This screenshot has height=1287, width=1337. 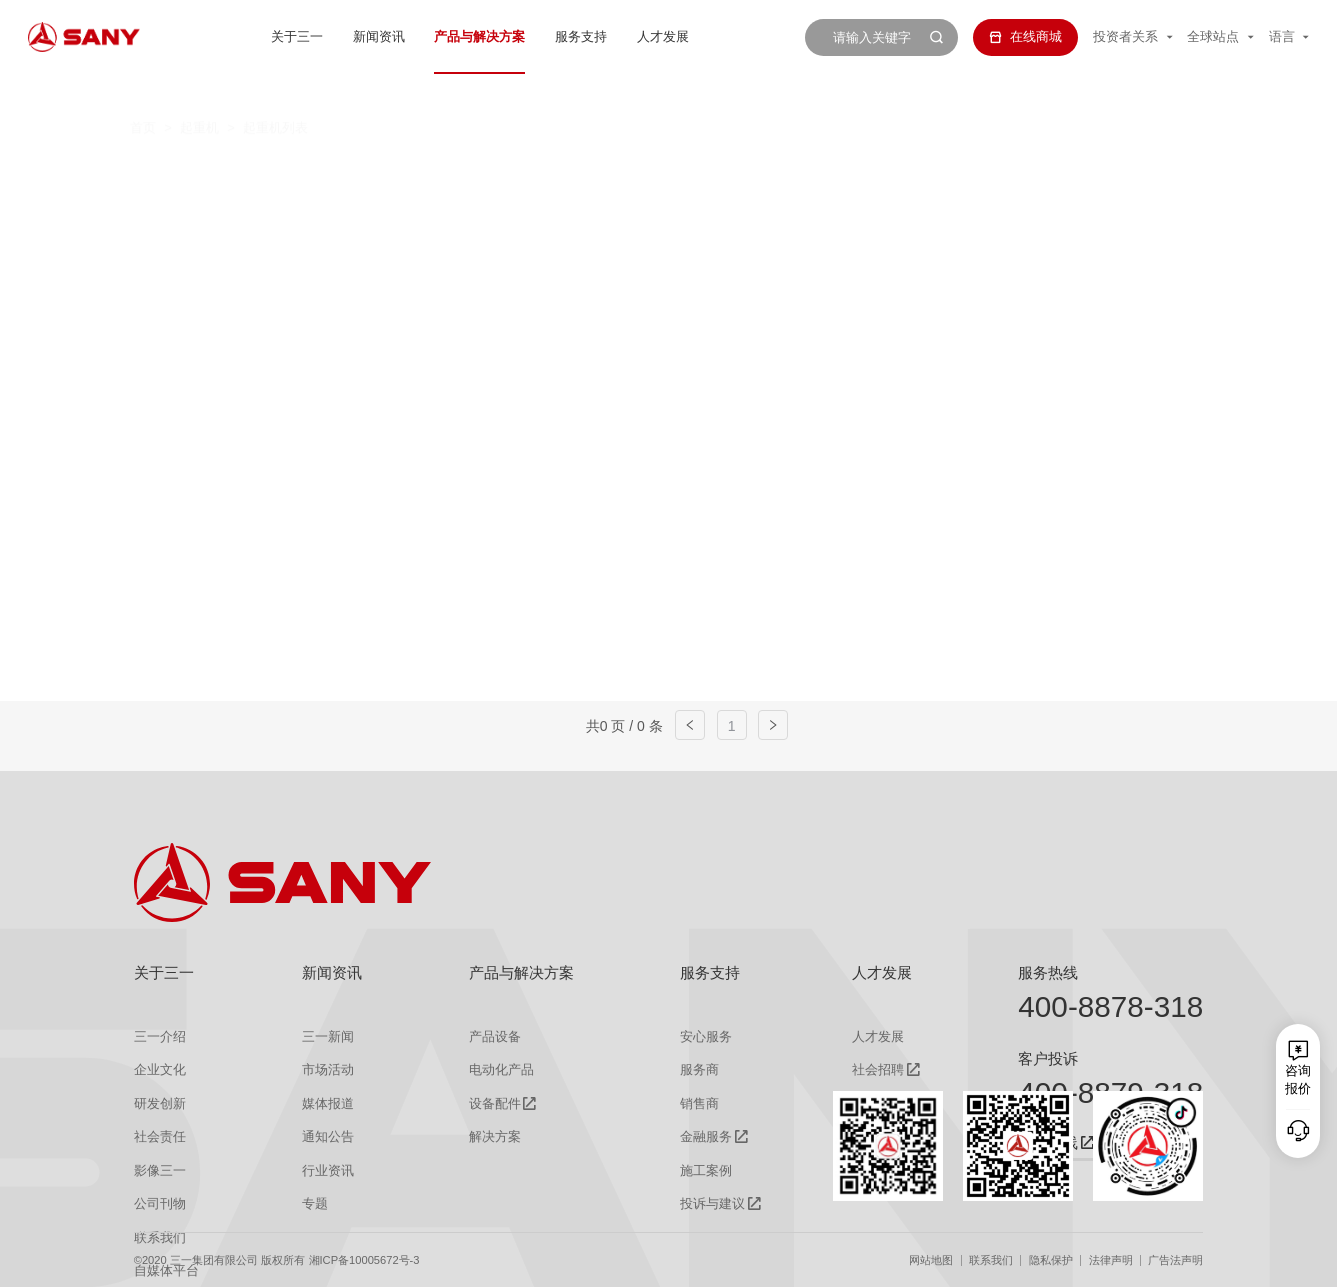 I want to click on 起重机列表, so click(x=275, y=92).